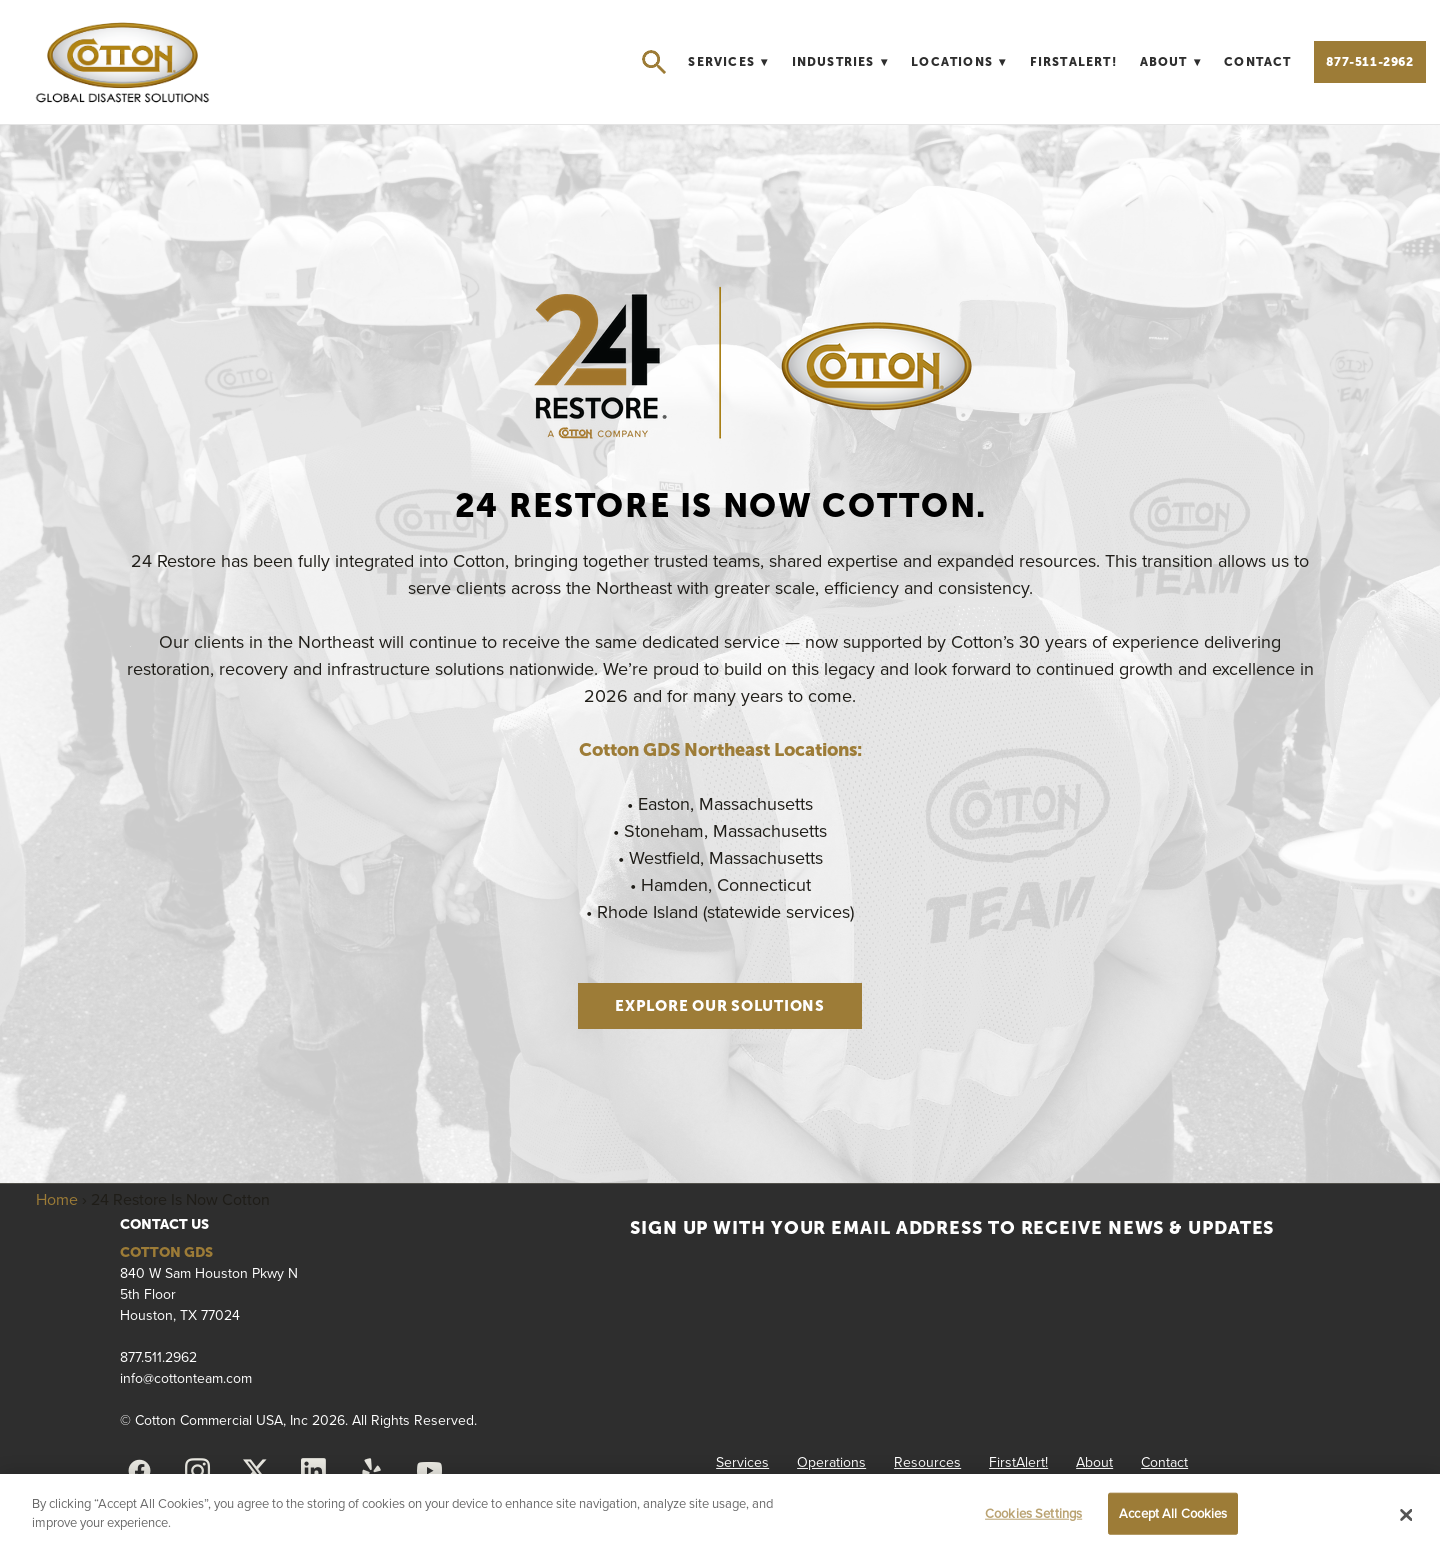 The height and width of the screenshot is (1556, 1440). I want to click on Resources, so click(927, 1462).